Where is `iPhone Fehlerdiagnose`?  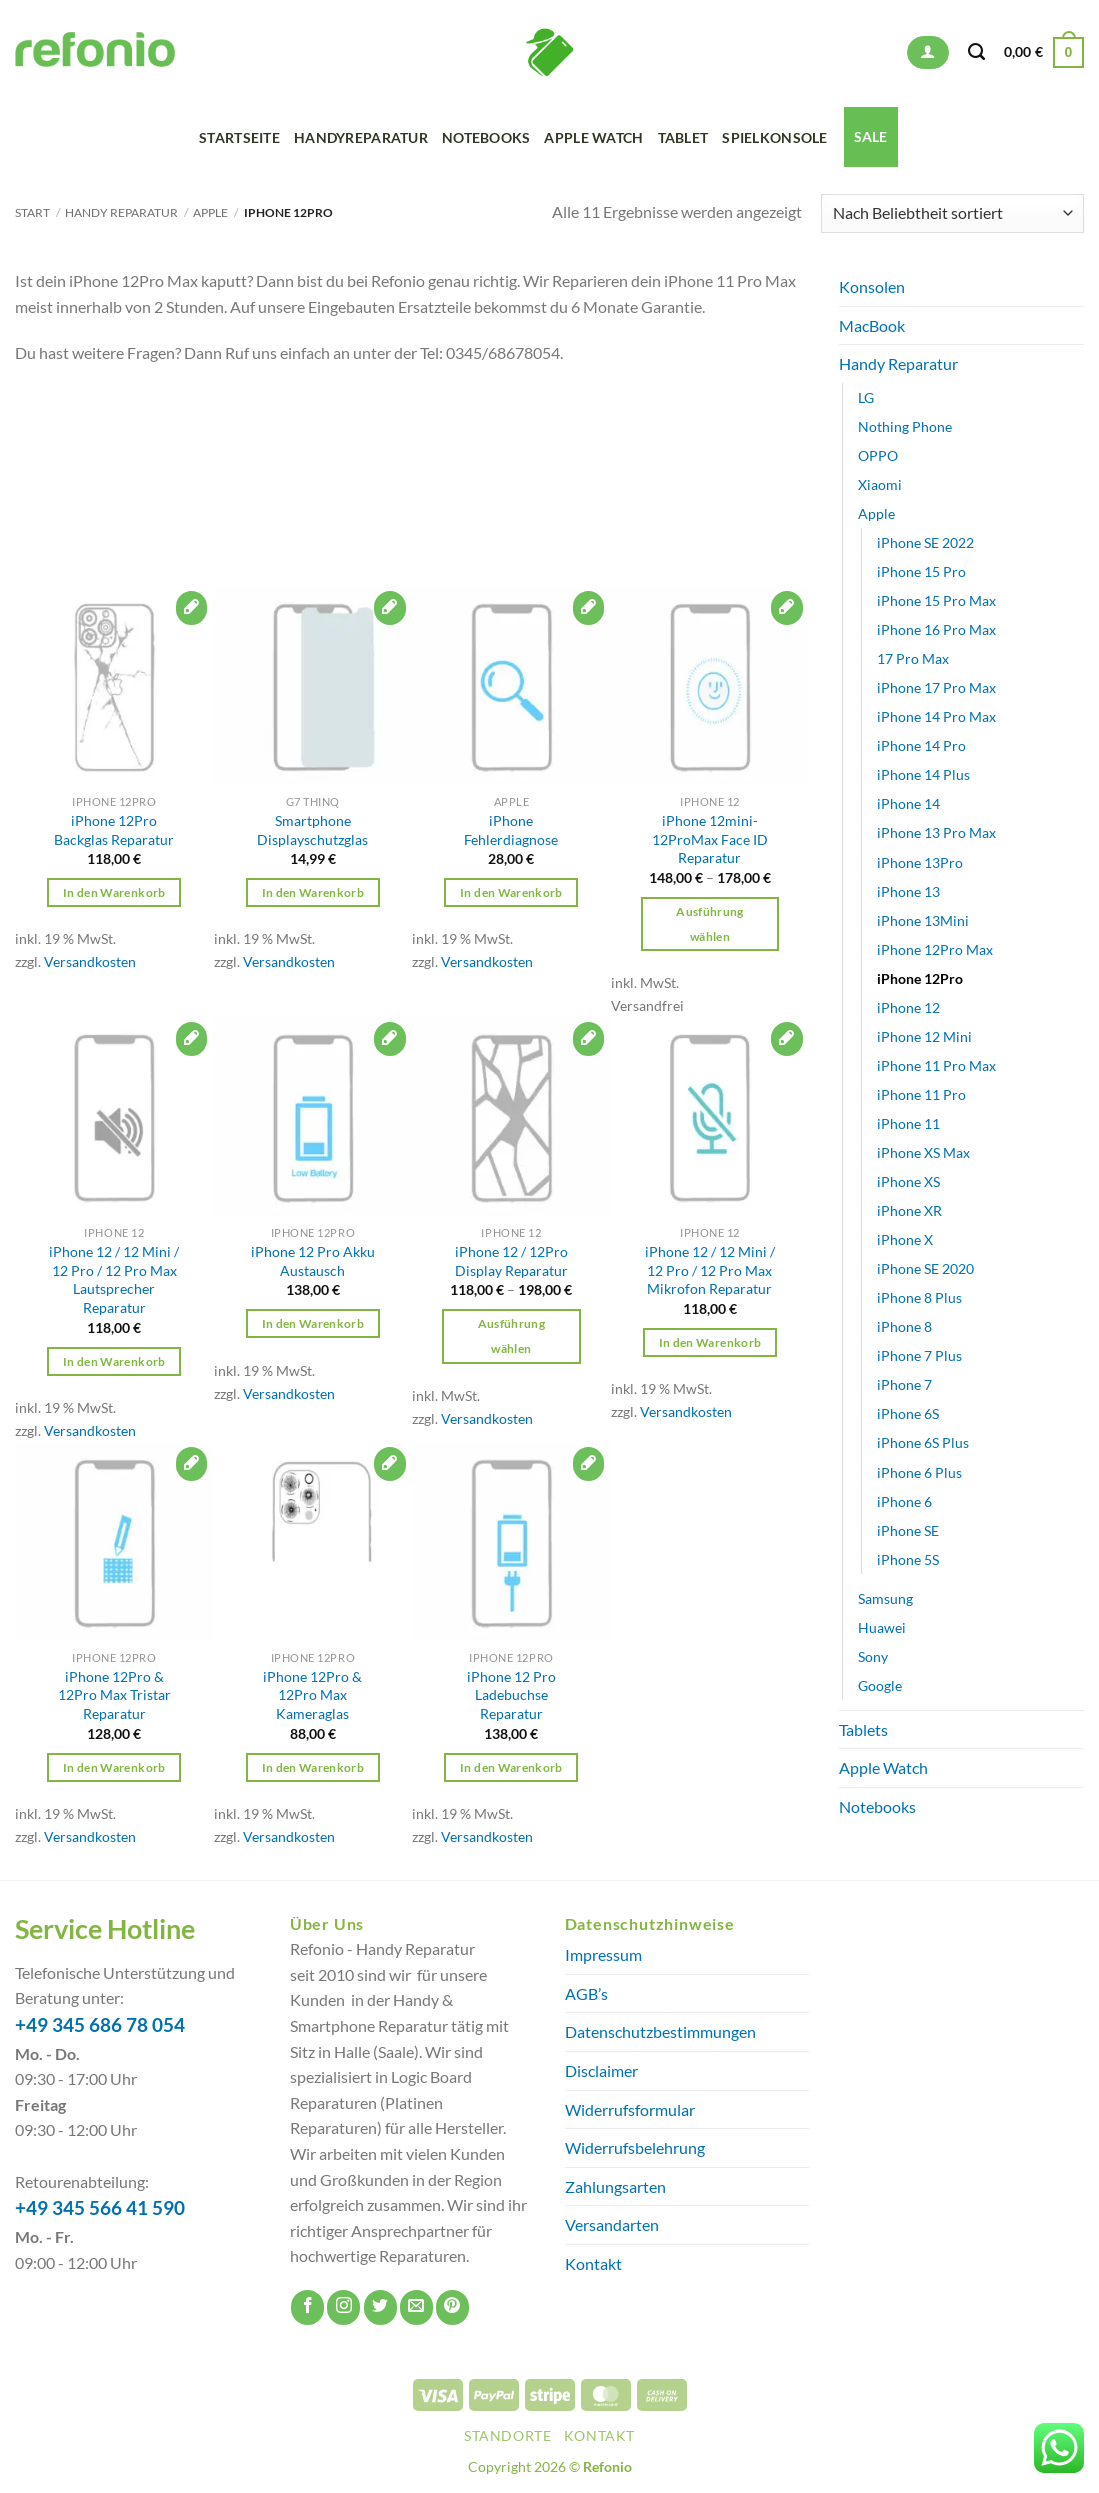
iPhone Fehlerdiagnose is located at coordinates (511, 830).